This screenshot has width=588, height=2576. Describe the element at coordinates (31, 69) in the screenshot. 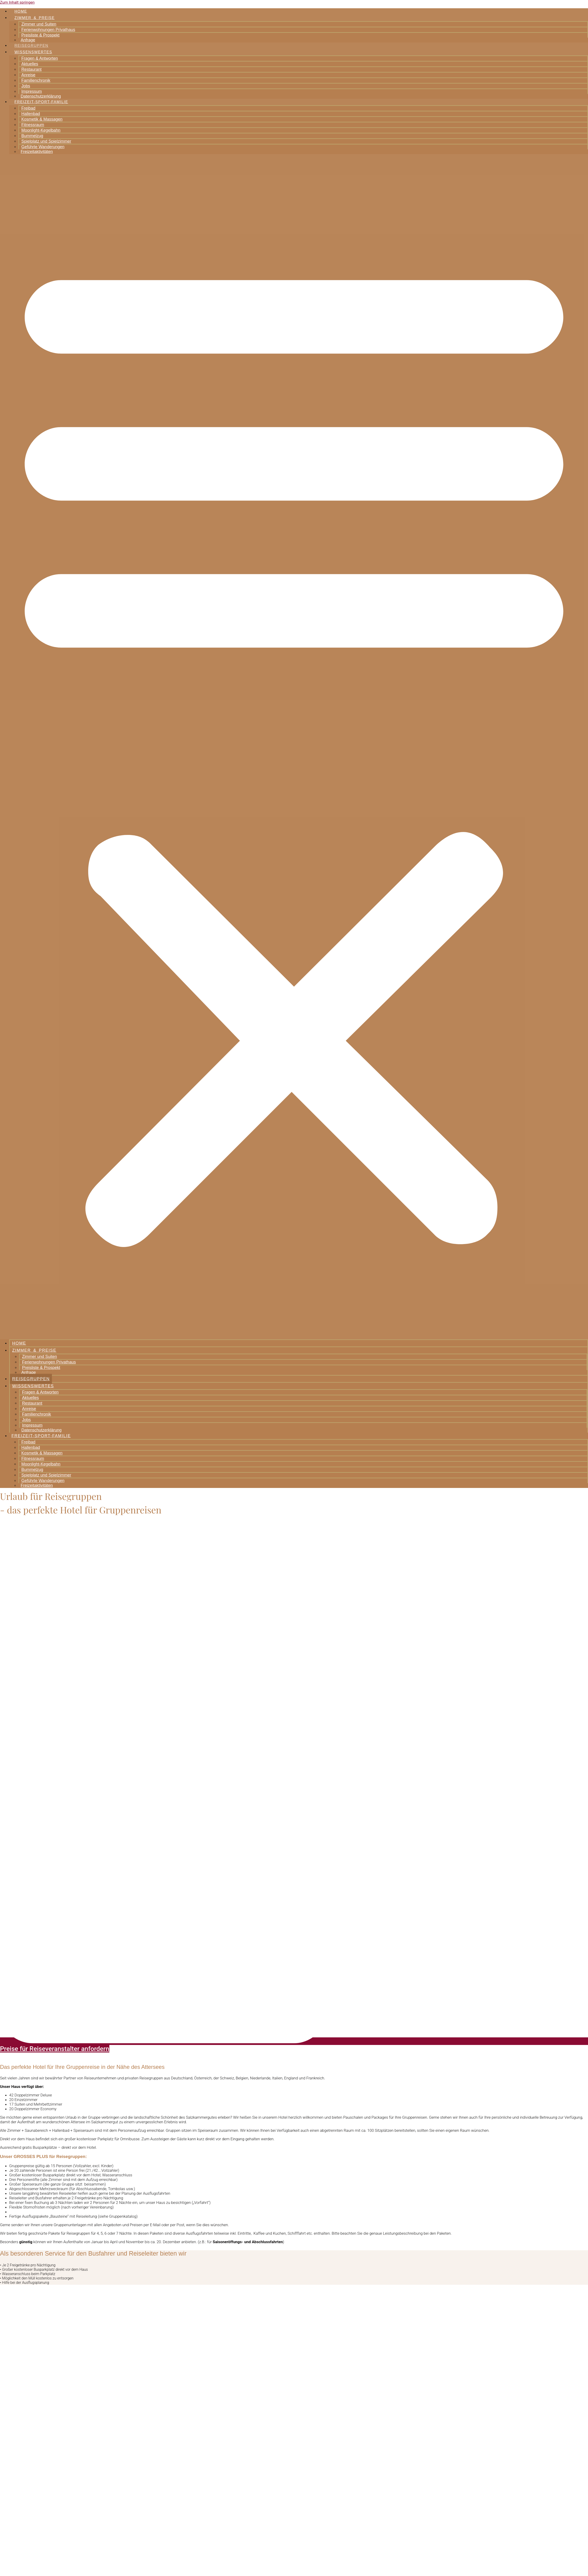

I see `Restaurant` at that location.